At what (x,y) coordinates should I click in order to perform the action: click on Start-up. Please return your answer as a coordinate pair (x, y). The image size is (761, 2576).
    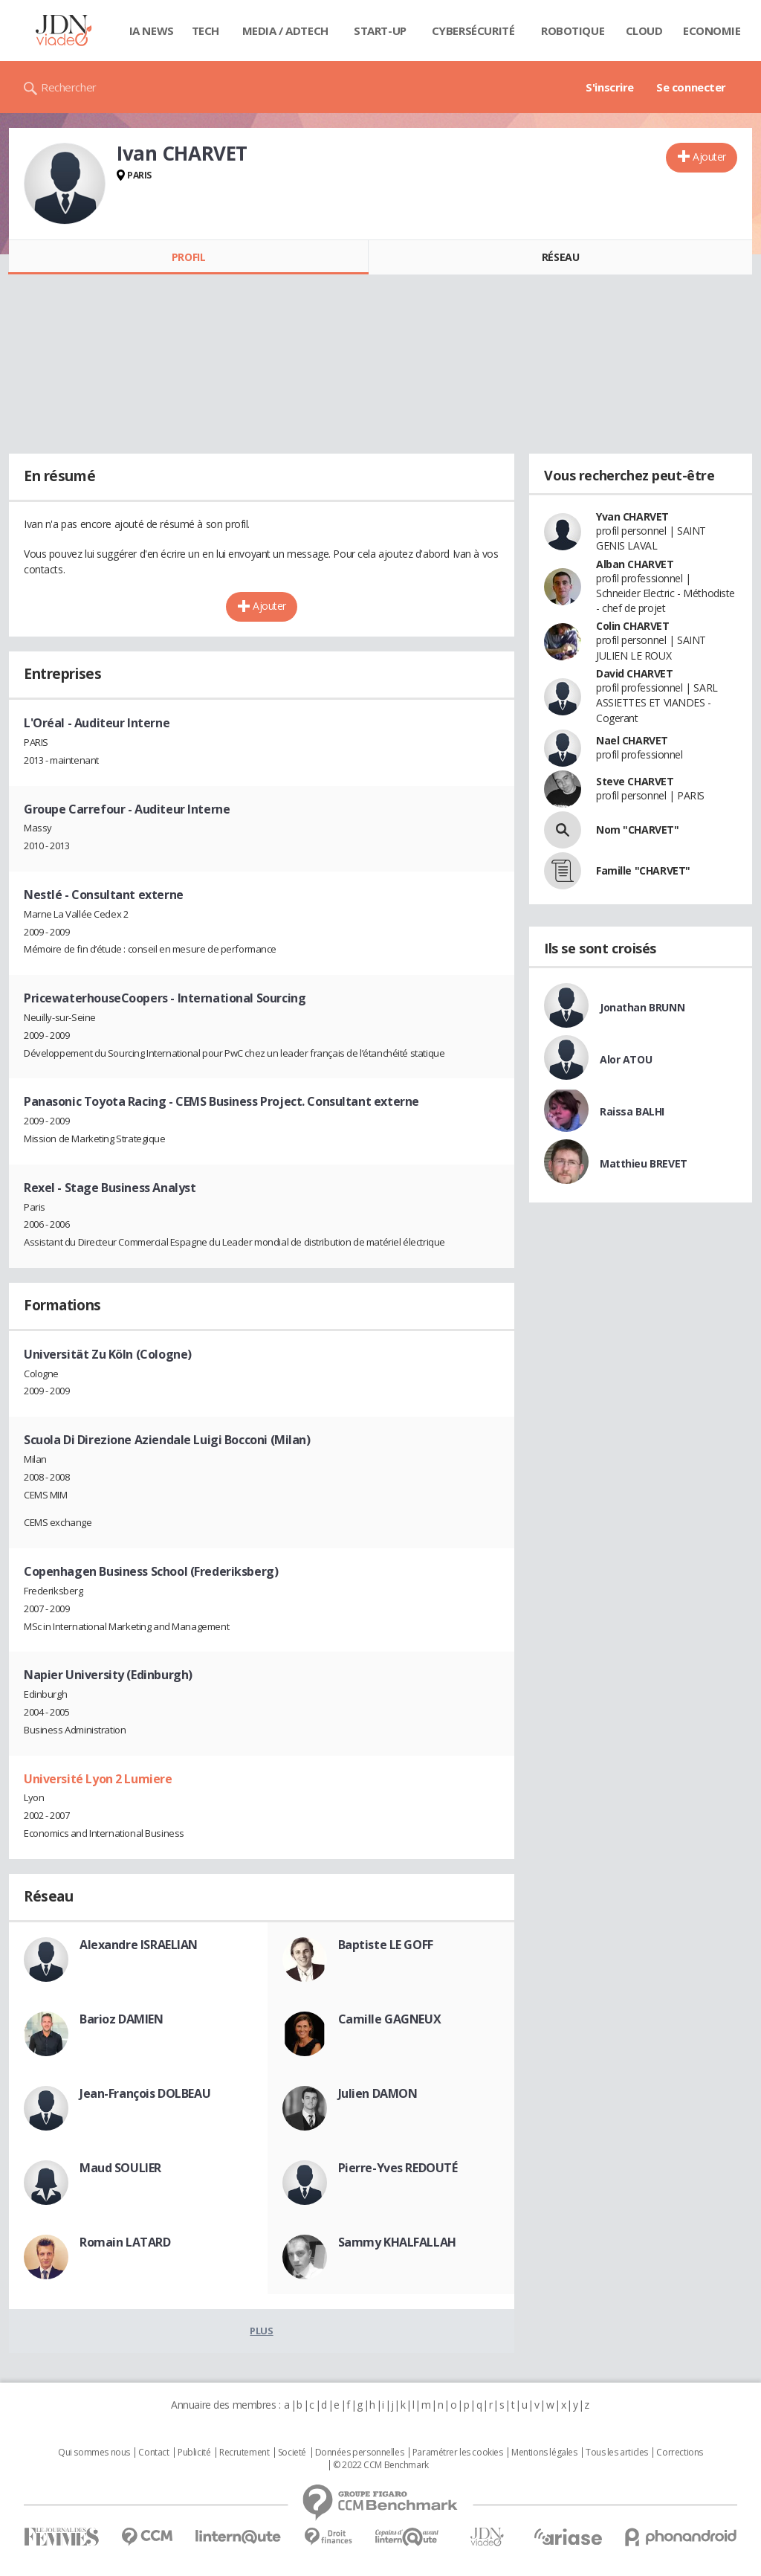
    Looking at the image, I should click on (380, 30).